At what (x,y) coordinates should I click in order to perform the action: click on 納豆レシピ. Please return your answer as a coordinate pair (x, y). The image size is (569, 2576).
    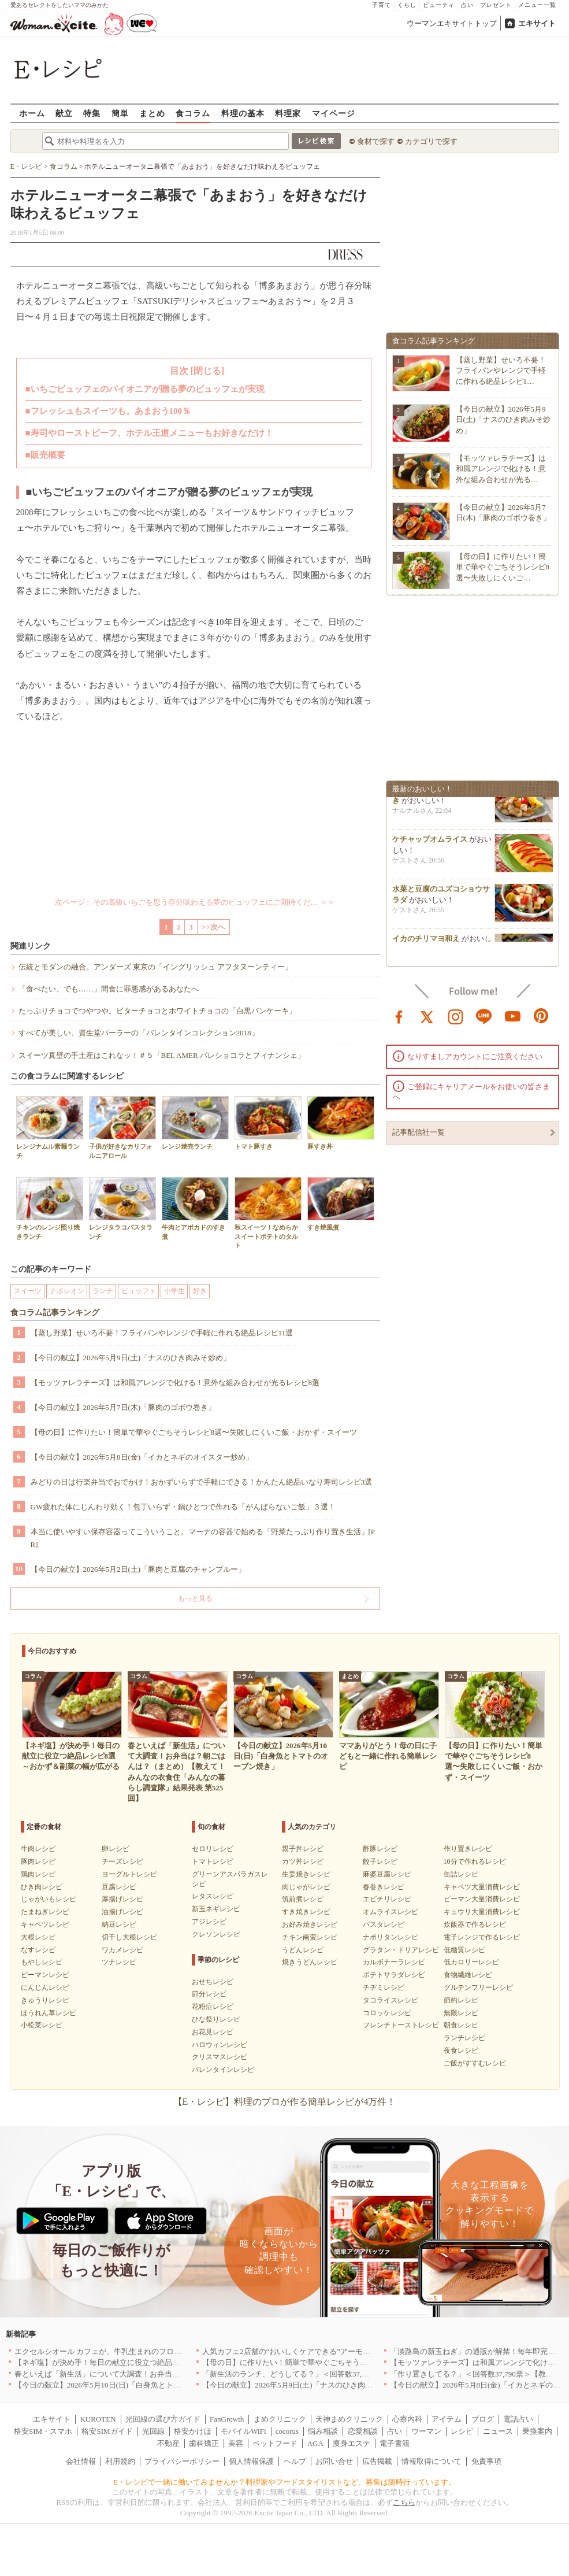
    Looking at the image, I should click on (119, 1924).